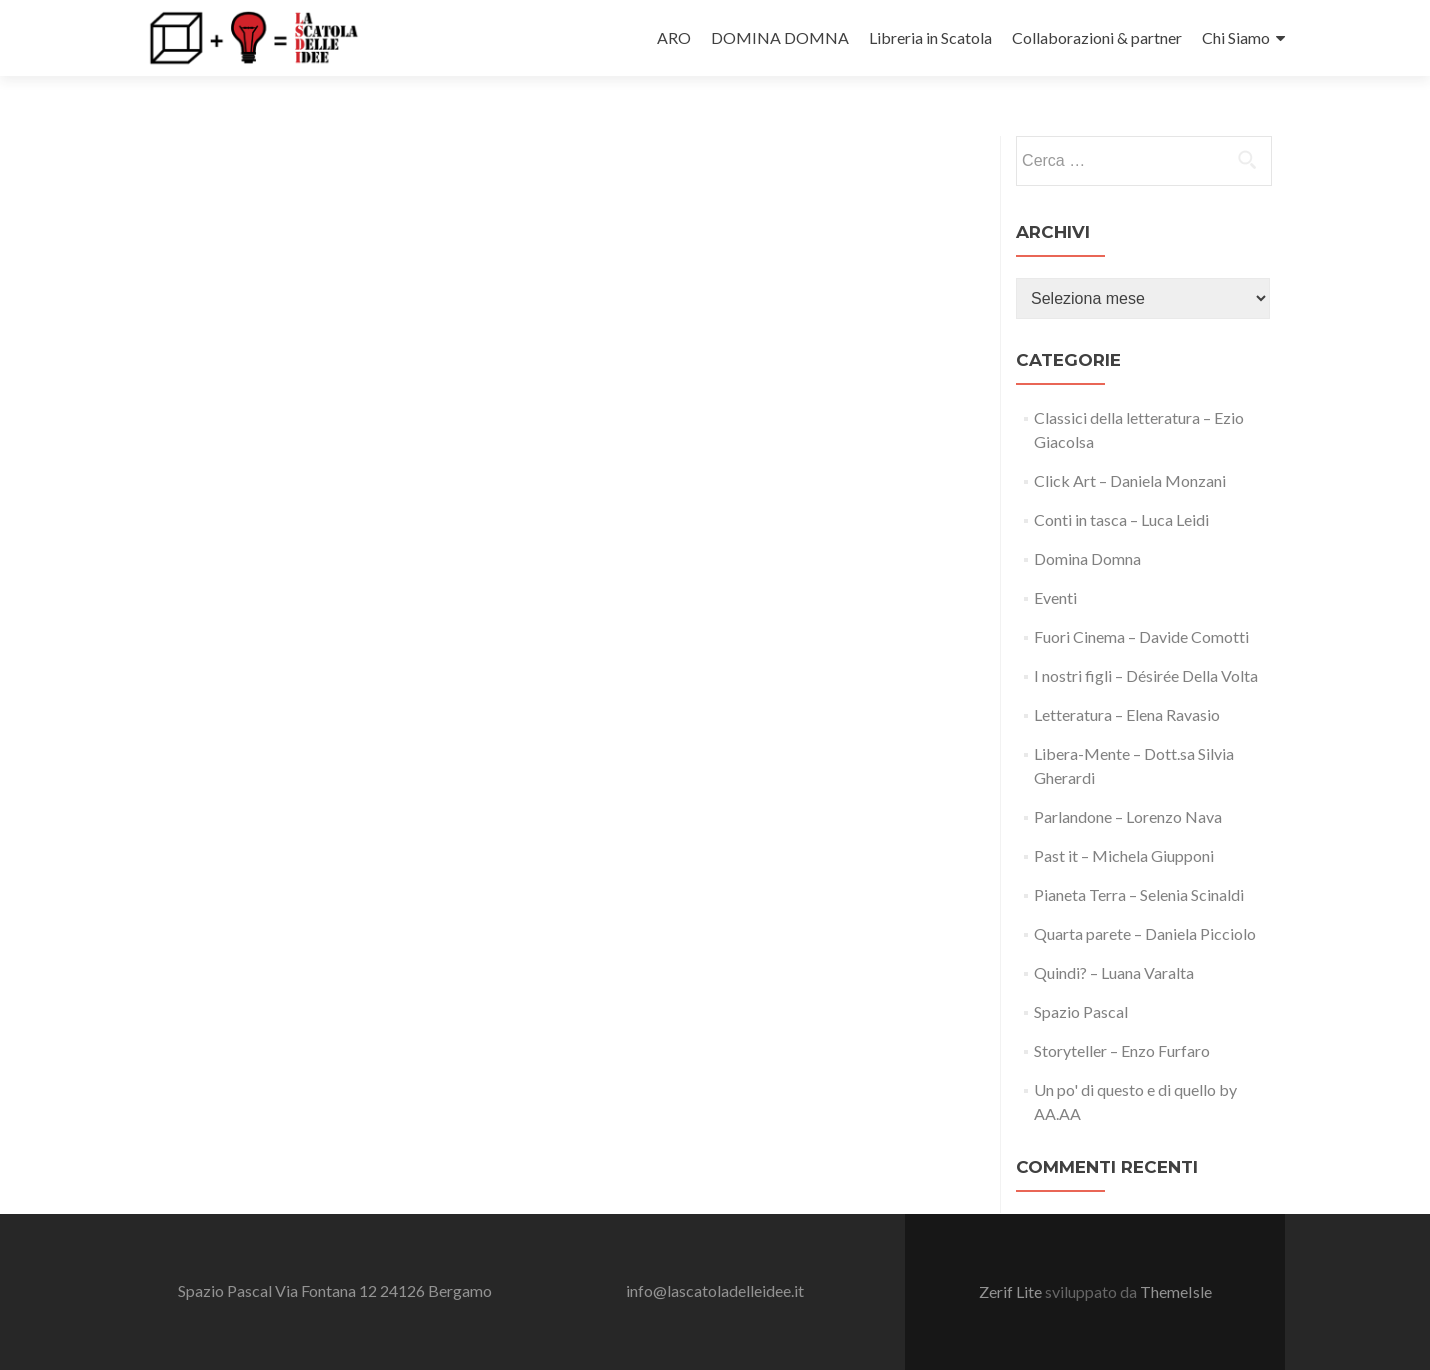 The image size is (1430, 1370). I want to click on Parlandone – Lorenzo Nava, so click(1128, 816).